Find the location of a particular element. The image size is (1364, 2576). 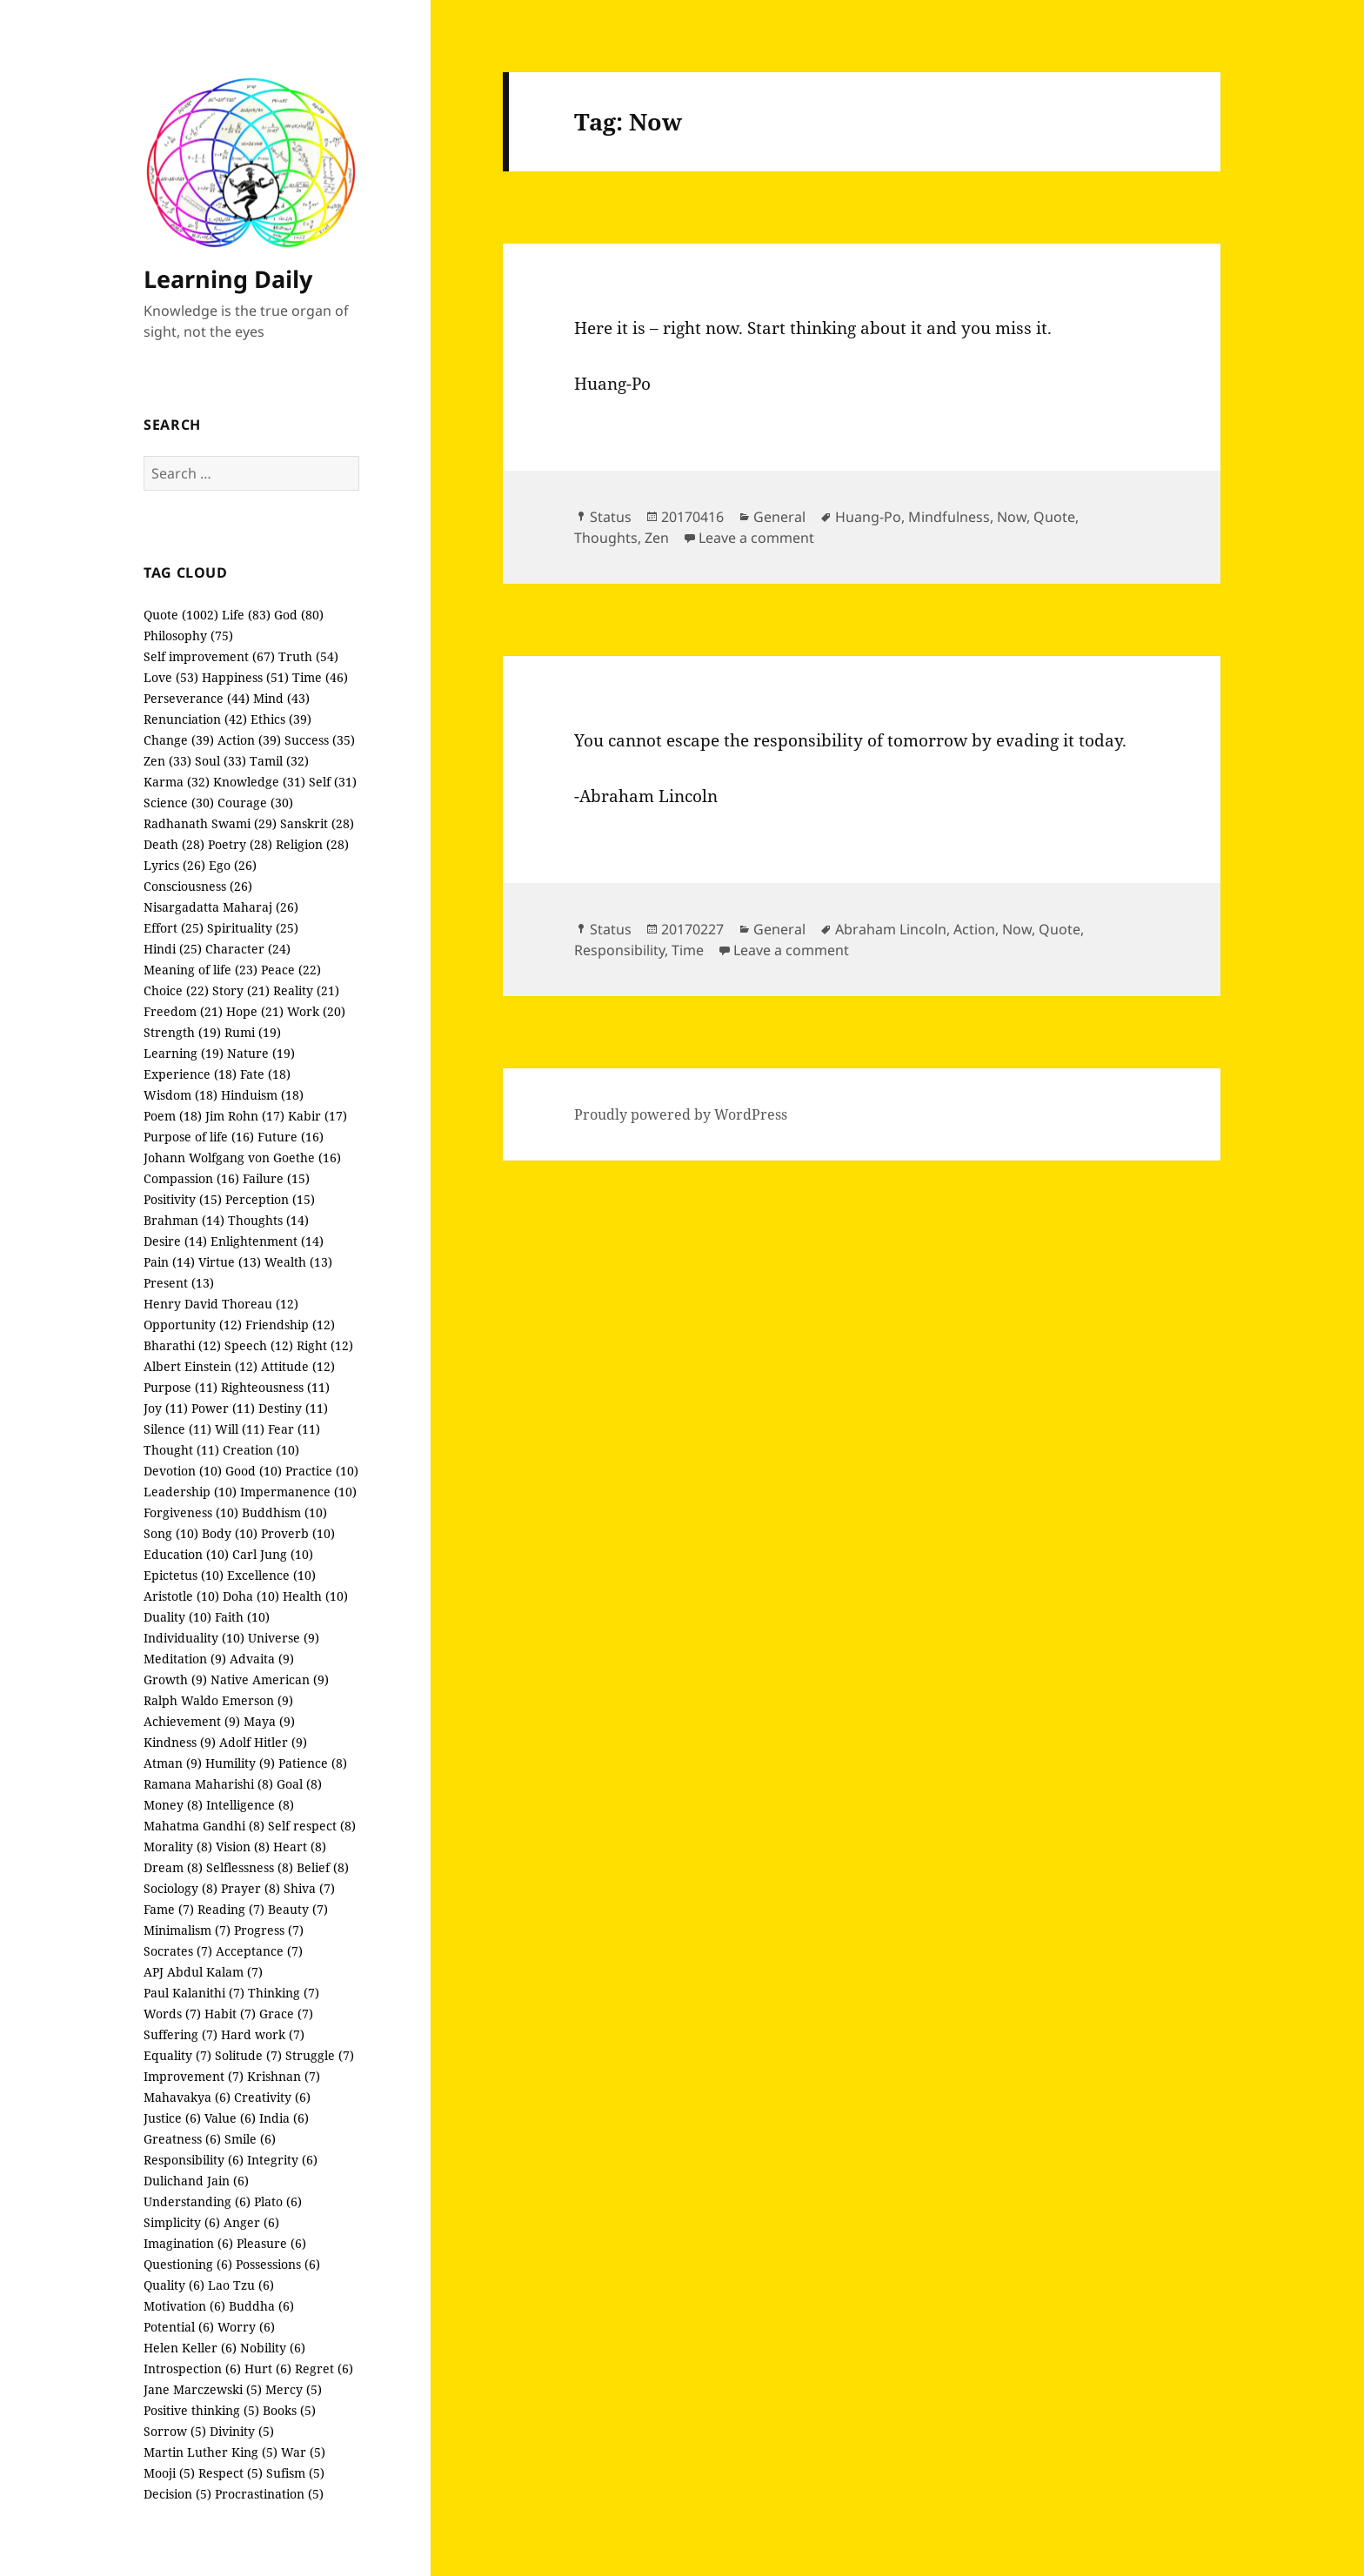

Mahatma Gandhi (8) is located at coordinates (204, 1825).